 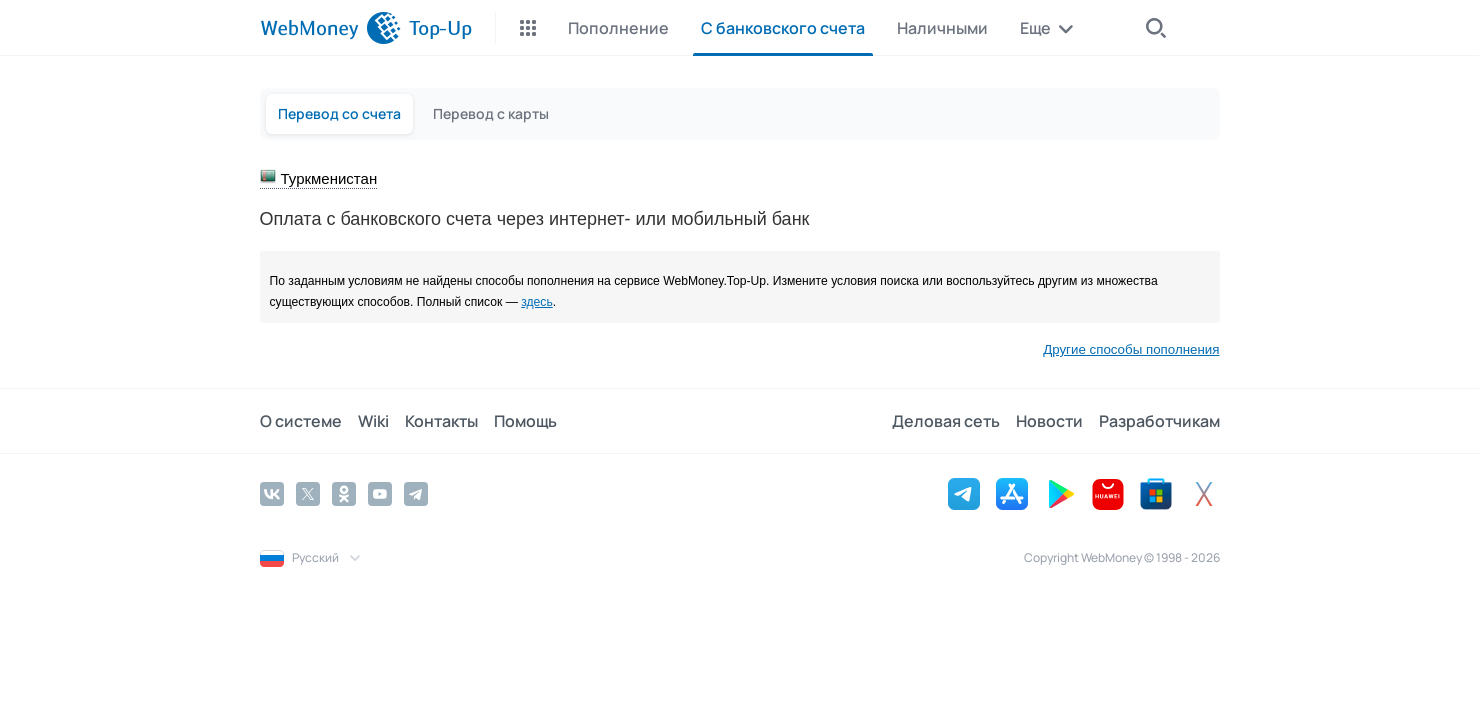 I want to click on Другие способы пополнения, so click(x=1131, y=349).